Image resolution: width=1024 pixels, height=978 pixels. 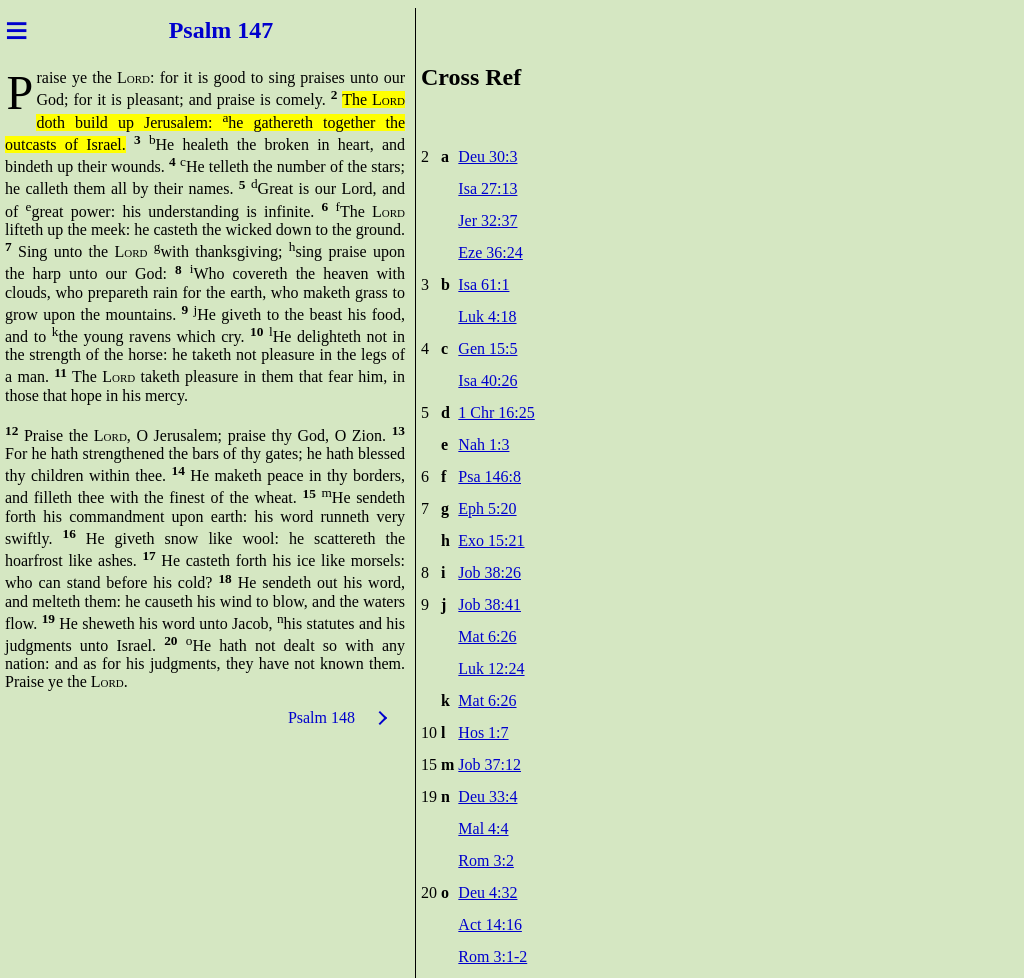 I want to click on ≡ [Menu], so click(x=16, y=30).